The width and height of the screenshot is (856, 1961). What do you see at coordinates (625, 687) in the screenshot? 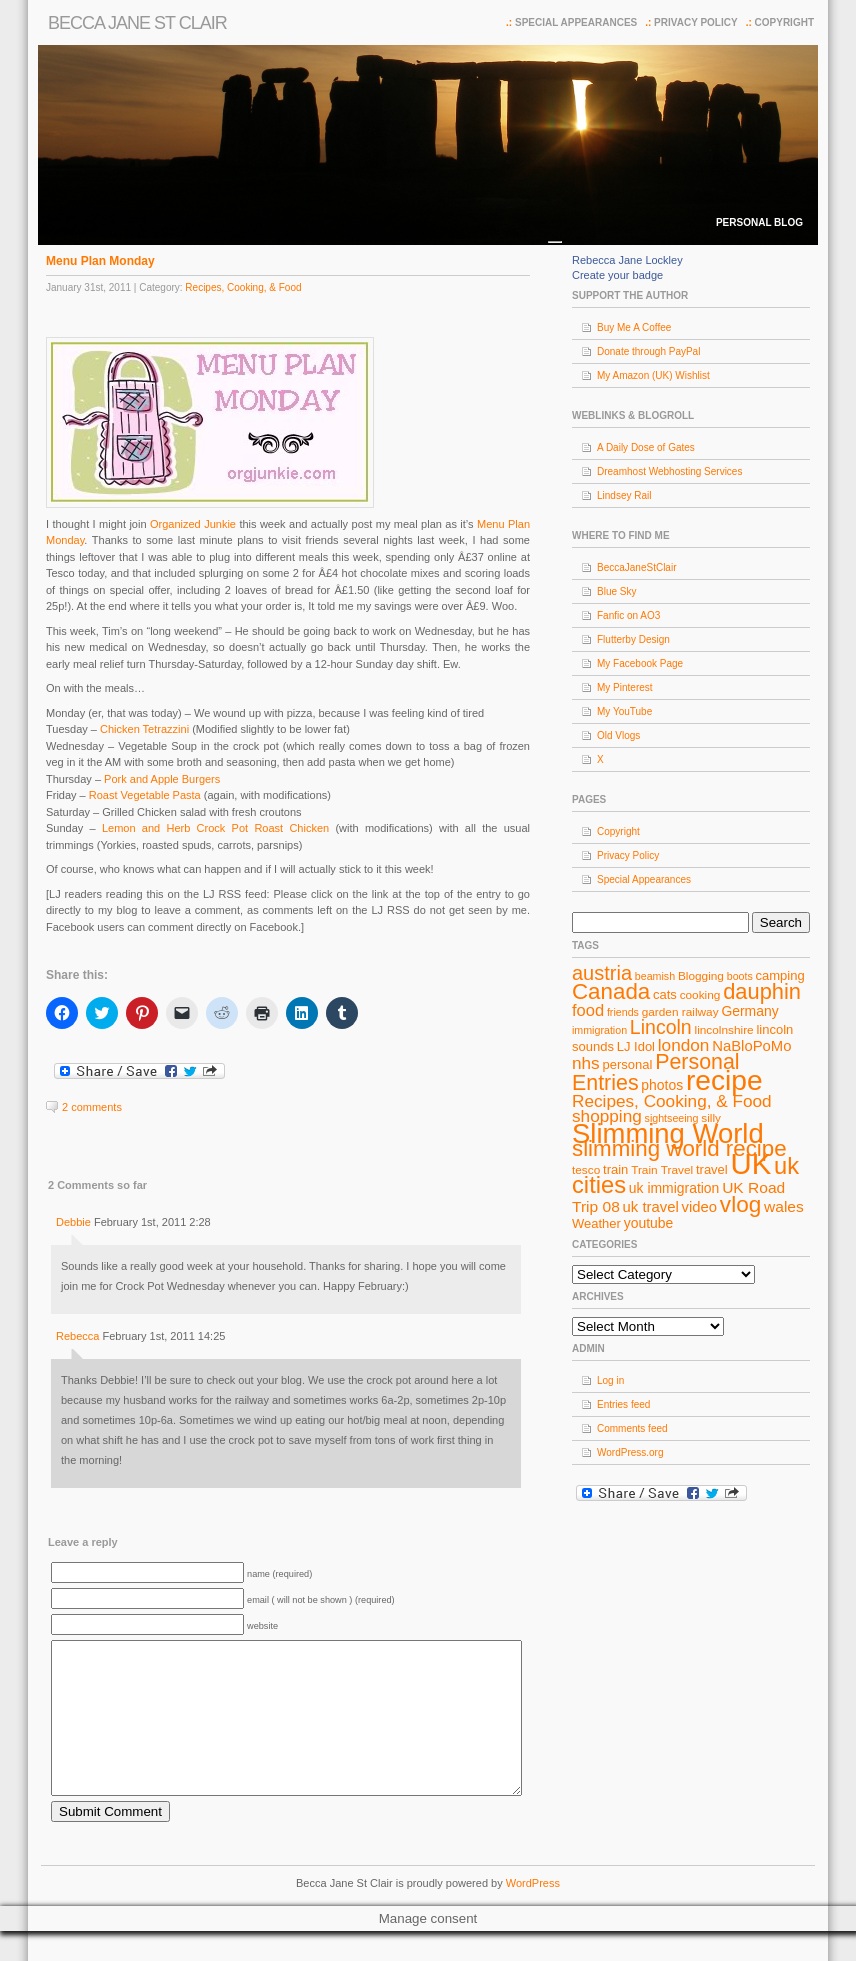
I see `My Pinterest` at bounding box center [625, 687].